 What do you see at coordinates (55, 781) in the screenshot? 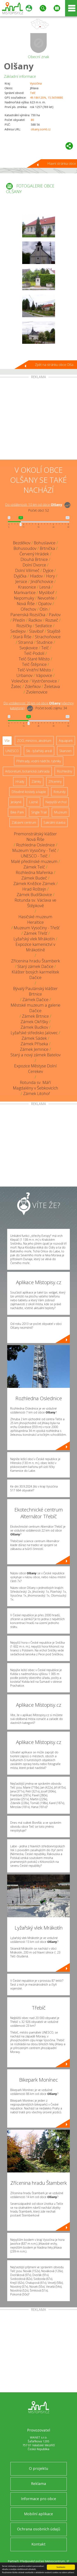
I see `Zříceniny` at bounding box center [55, 781].